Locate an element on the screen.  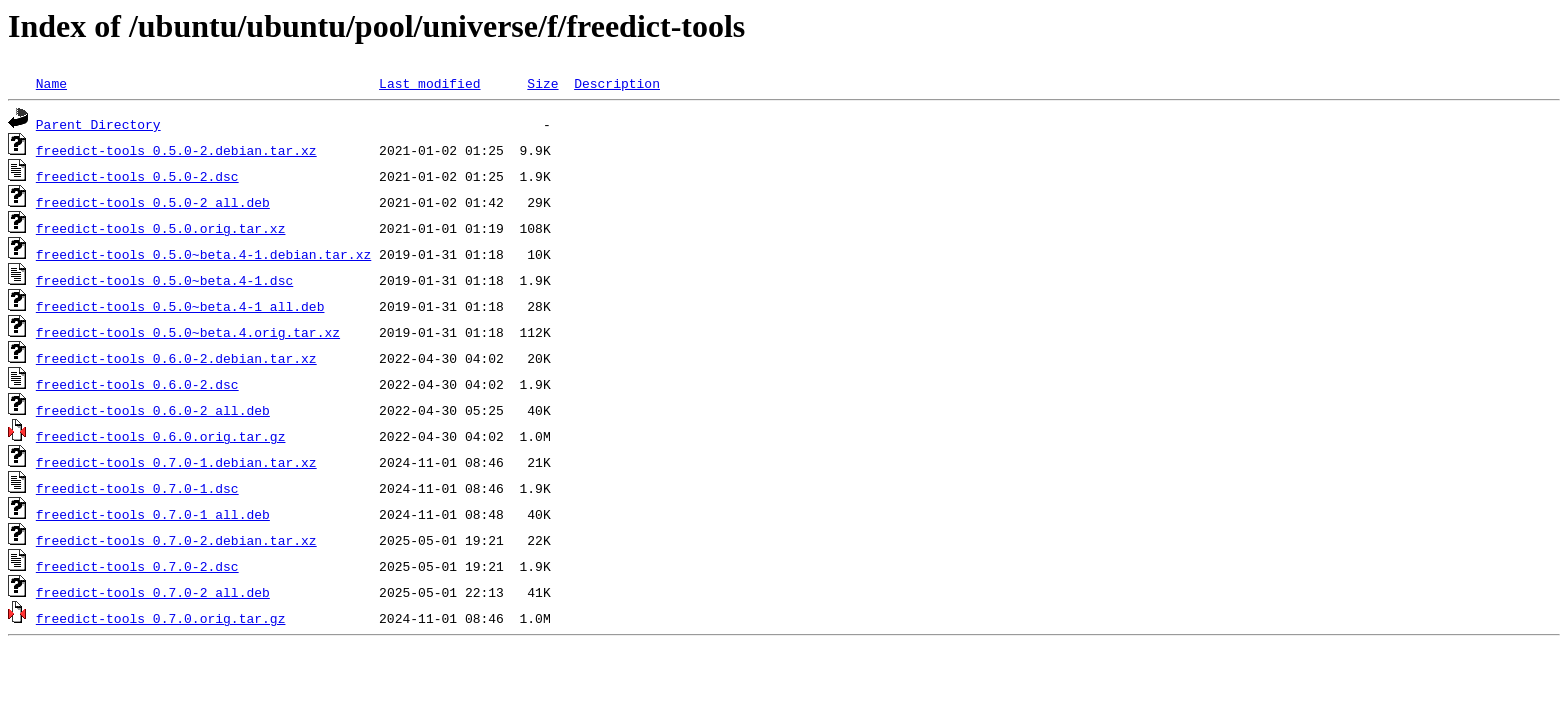
freedict-tools_0.5.0~beta.4-1.dsc is located at coordinates (164, 280).